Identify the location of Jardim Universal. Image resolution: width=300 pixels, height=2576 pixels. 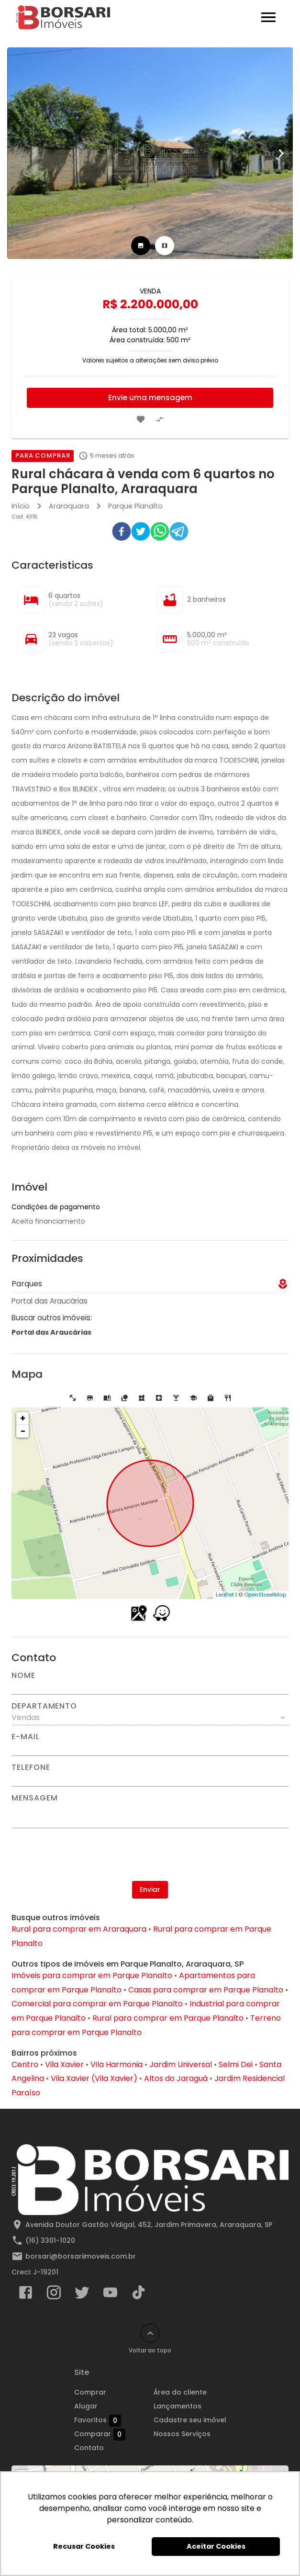
(180, 2064).